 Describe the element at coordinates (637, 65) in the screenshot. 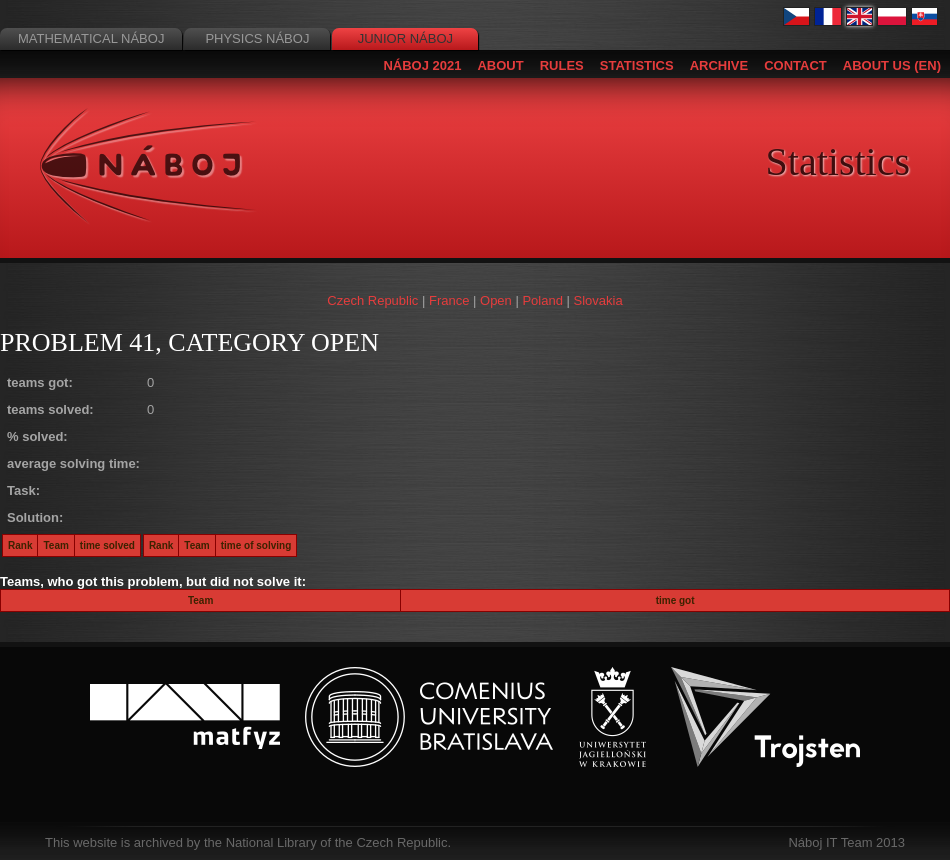

I see `Statistics` at that location.